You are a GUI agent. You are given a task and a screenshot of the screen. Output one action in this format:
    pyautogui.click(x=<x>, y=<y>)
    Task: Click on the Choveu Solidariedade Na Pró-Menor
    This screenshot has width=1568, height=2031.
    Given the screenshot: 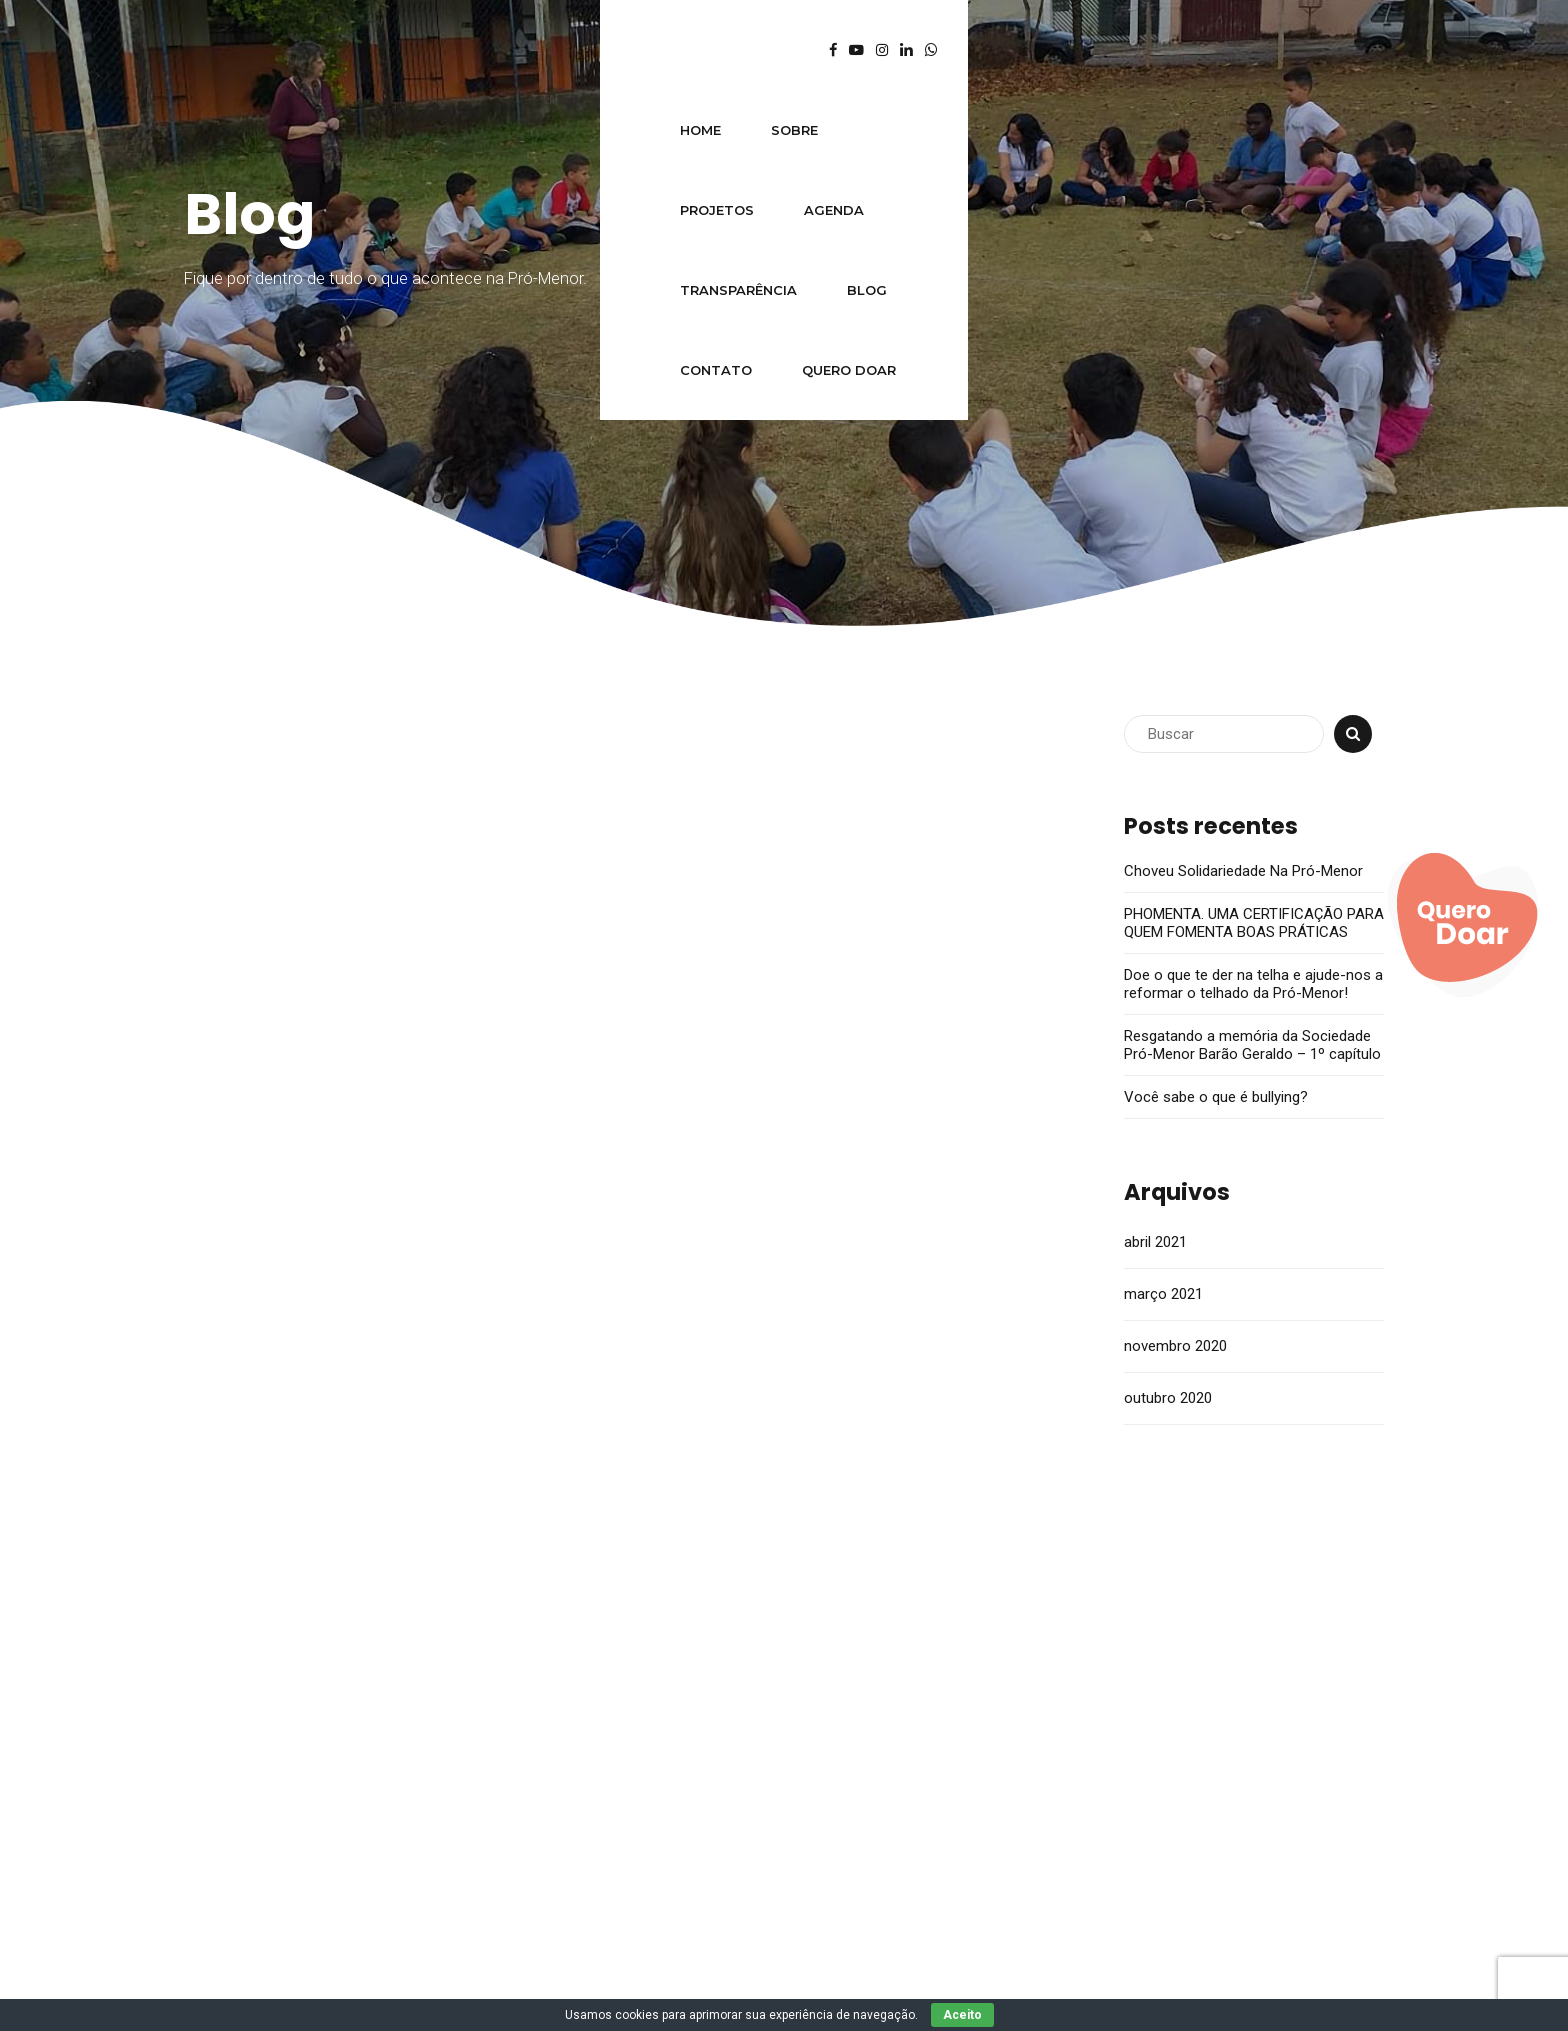 What is the action you would take?
    pyautogui.click(x=1243, y=871)
    